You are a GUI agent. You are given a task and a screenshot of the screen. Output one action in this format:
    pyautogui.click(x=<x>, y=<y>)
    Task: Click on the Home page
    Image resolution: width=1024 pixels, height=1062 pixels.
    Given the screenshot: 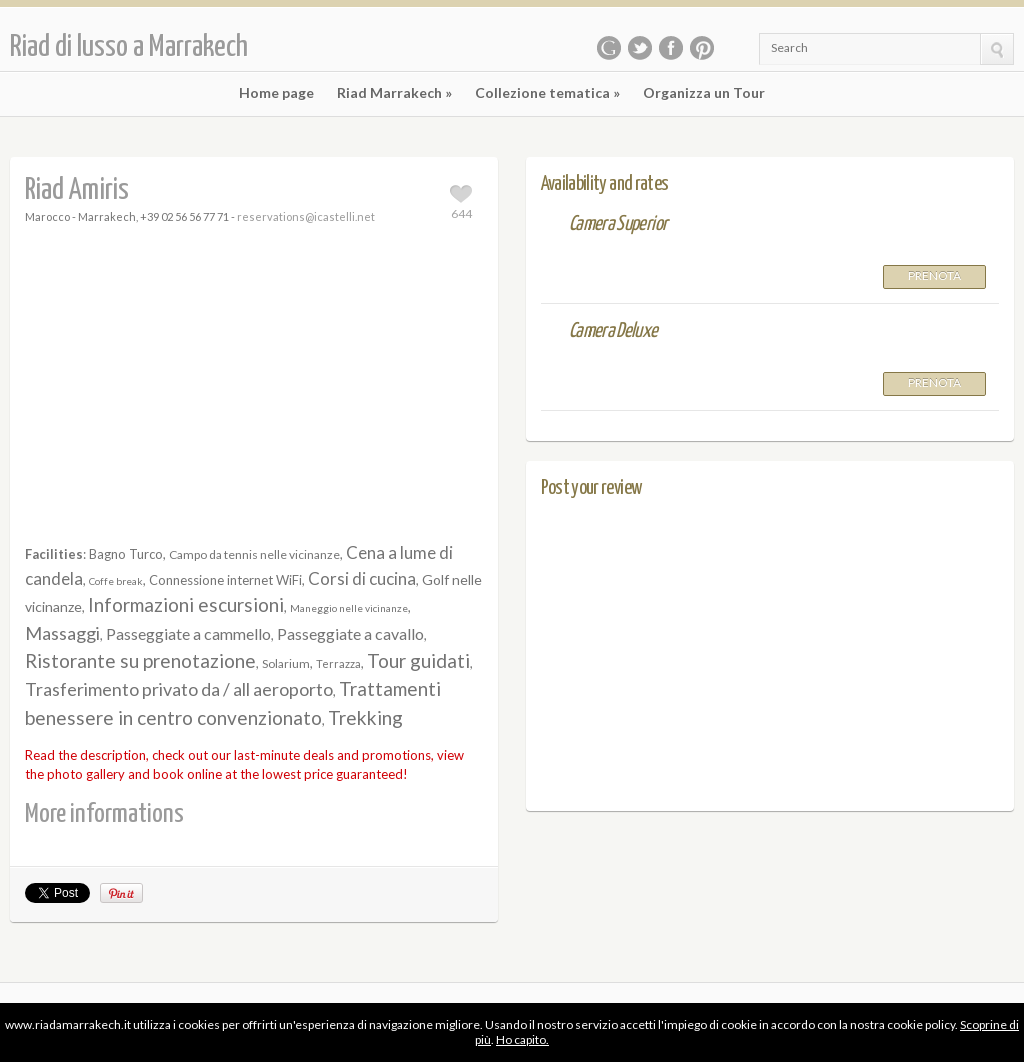 What is the action you would take?
    pyautogui.click(x=276, y=93)
    